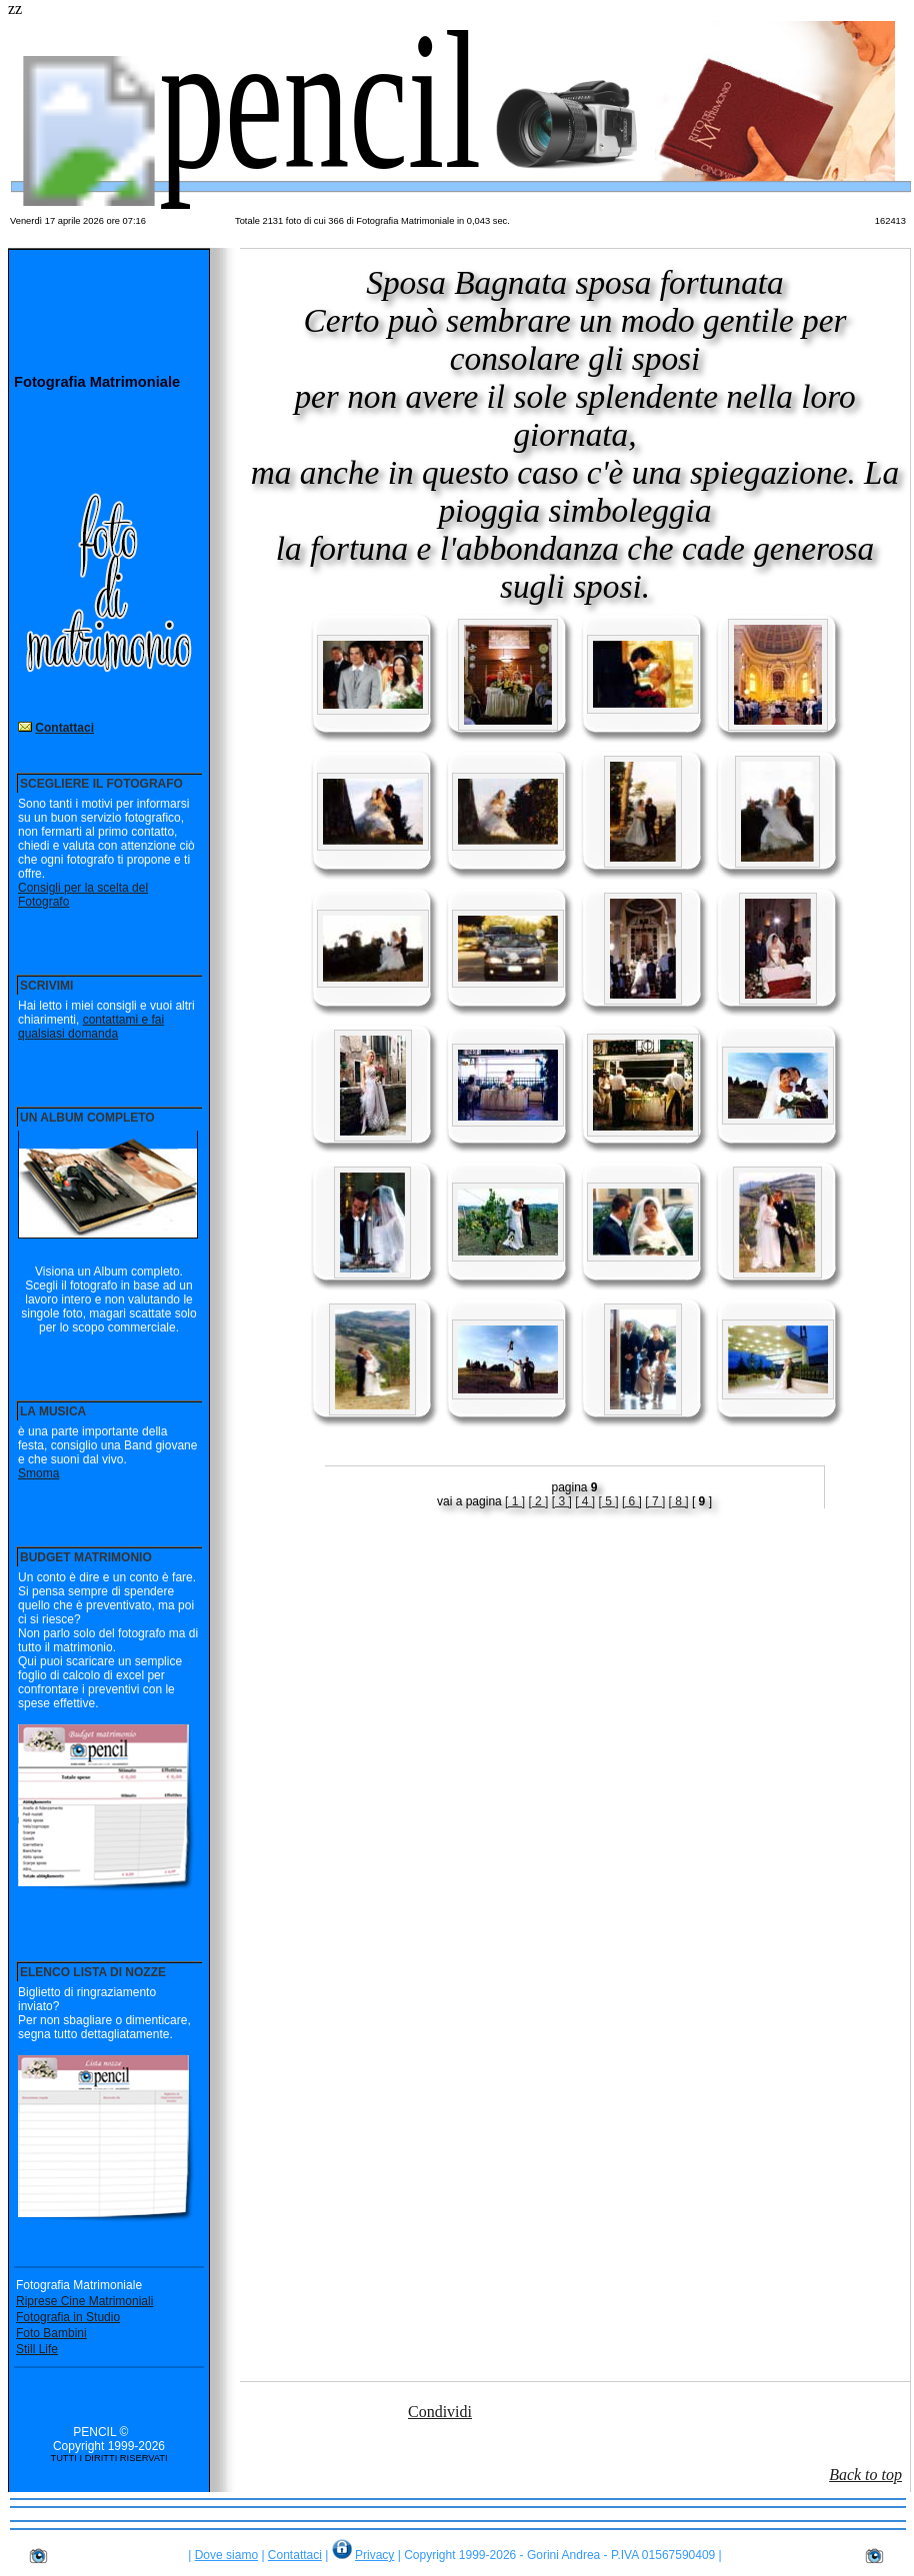 The image size is (914, 2576). I want to click on Condividi, so click(440, 2411).